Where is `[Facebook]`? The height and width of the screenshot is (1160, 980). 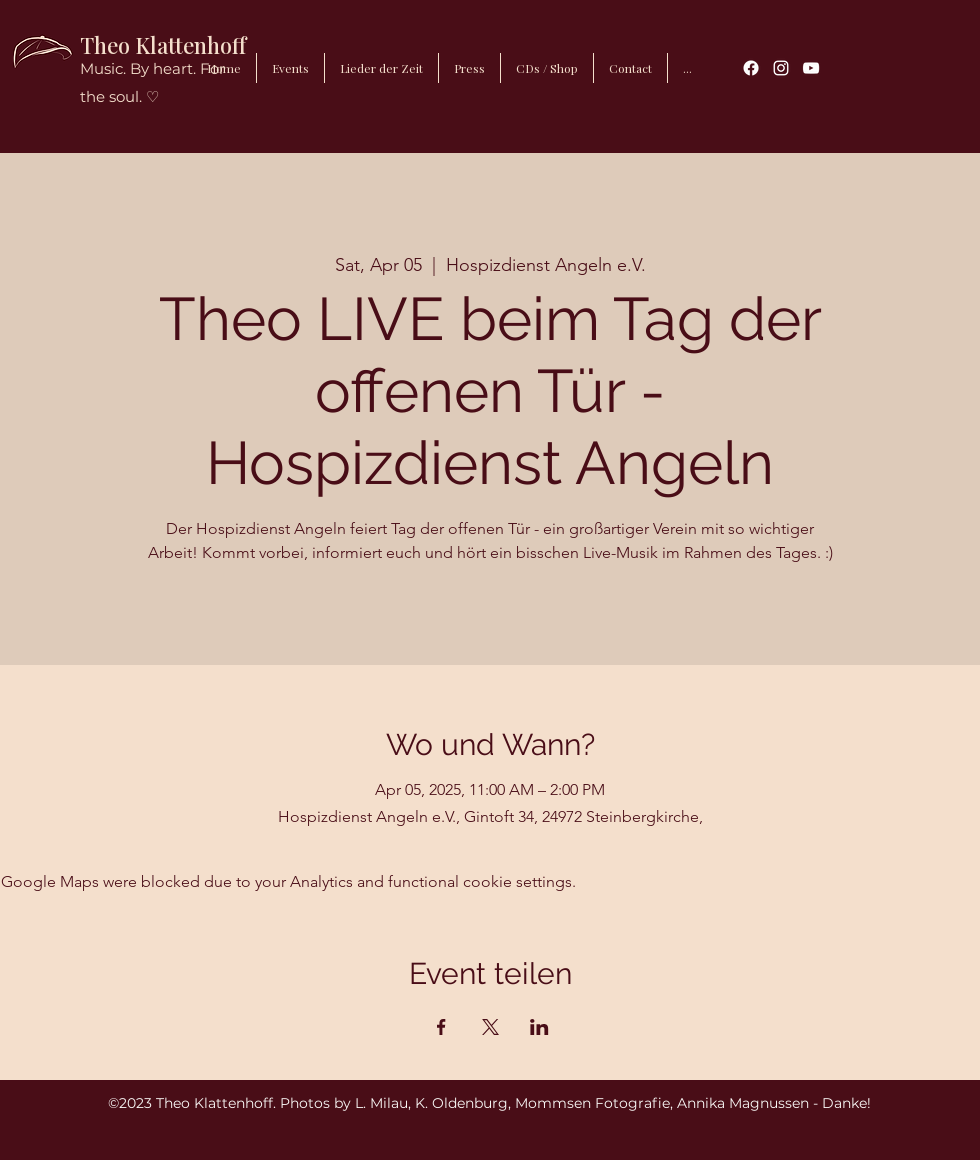
[Facebook] is located at coordinates (751, 68).